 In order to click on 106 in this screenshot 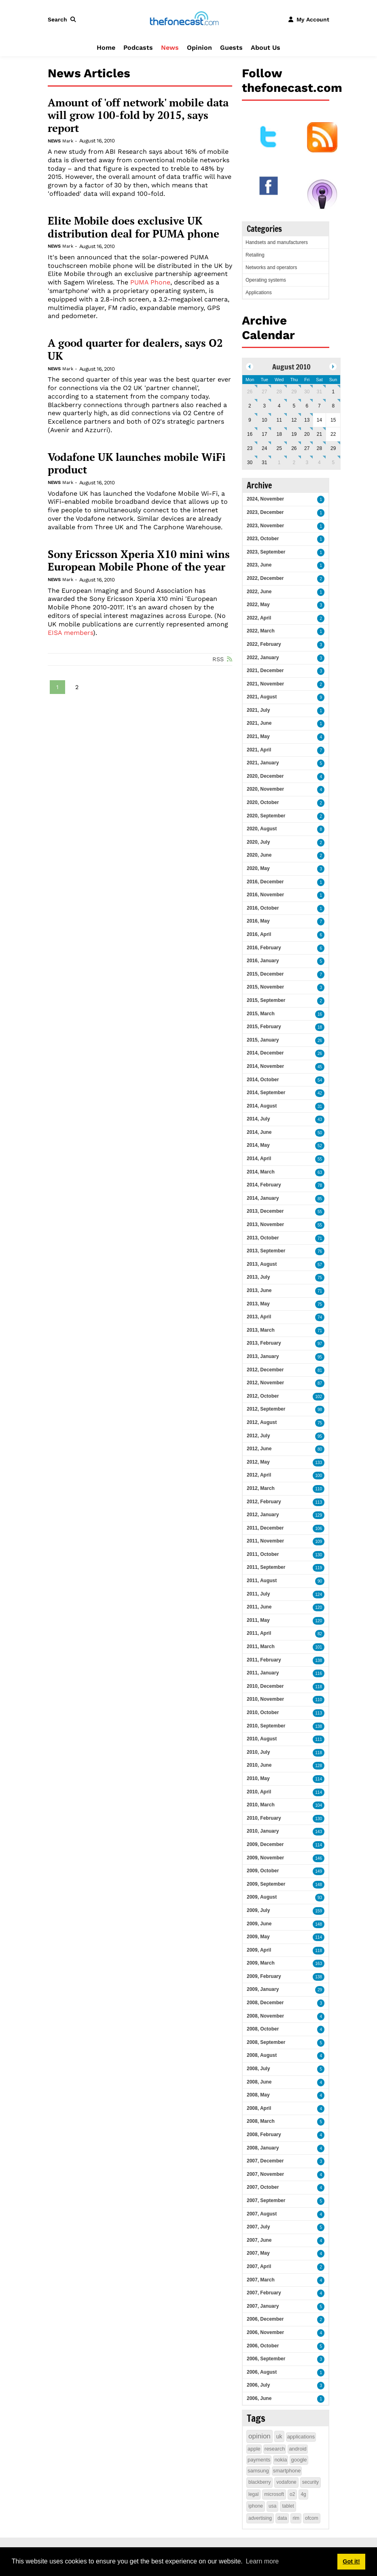, I will do `click(318, 1528)`.